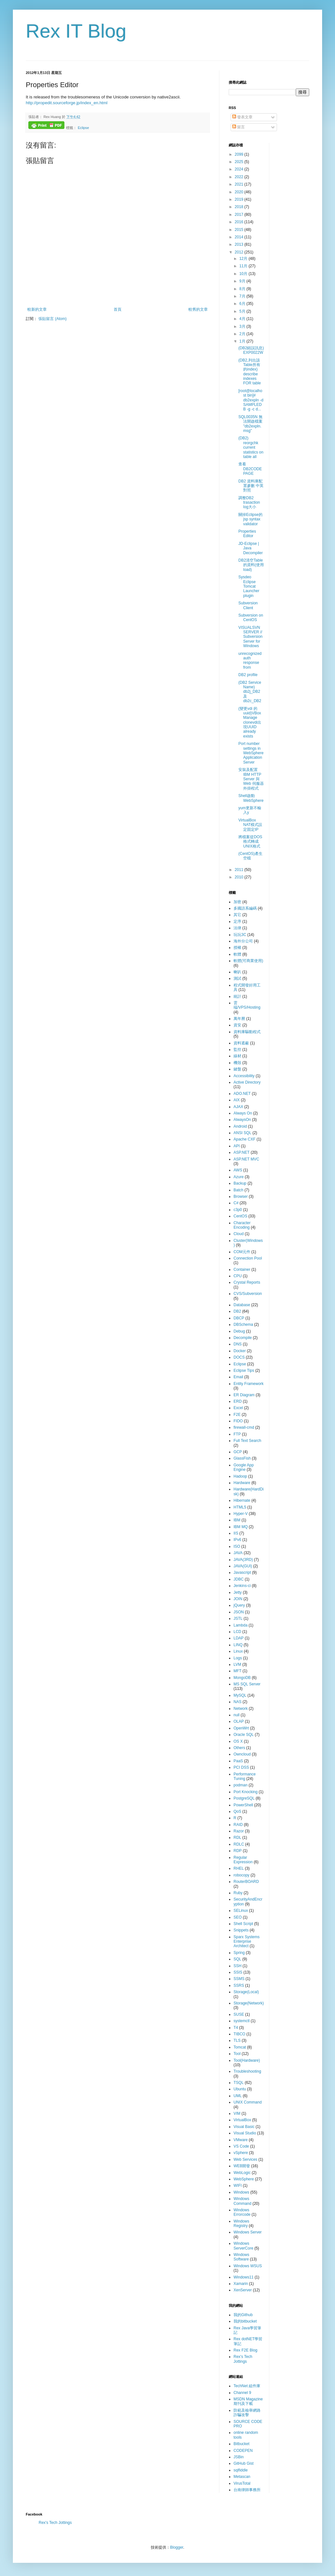  I want to click on 台南律師事務所, so click(247, 2490).